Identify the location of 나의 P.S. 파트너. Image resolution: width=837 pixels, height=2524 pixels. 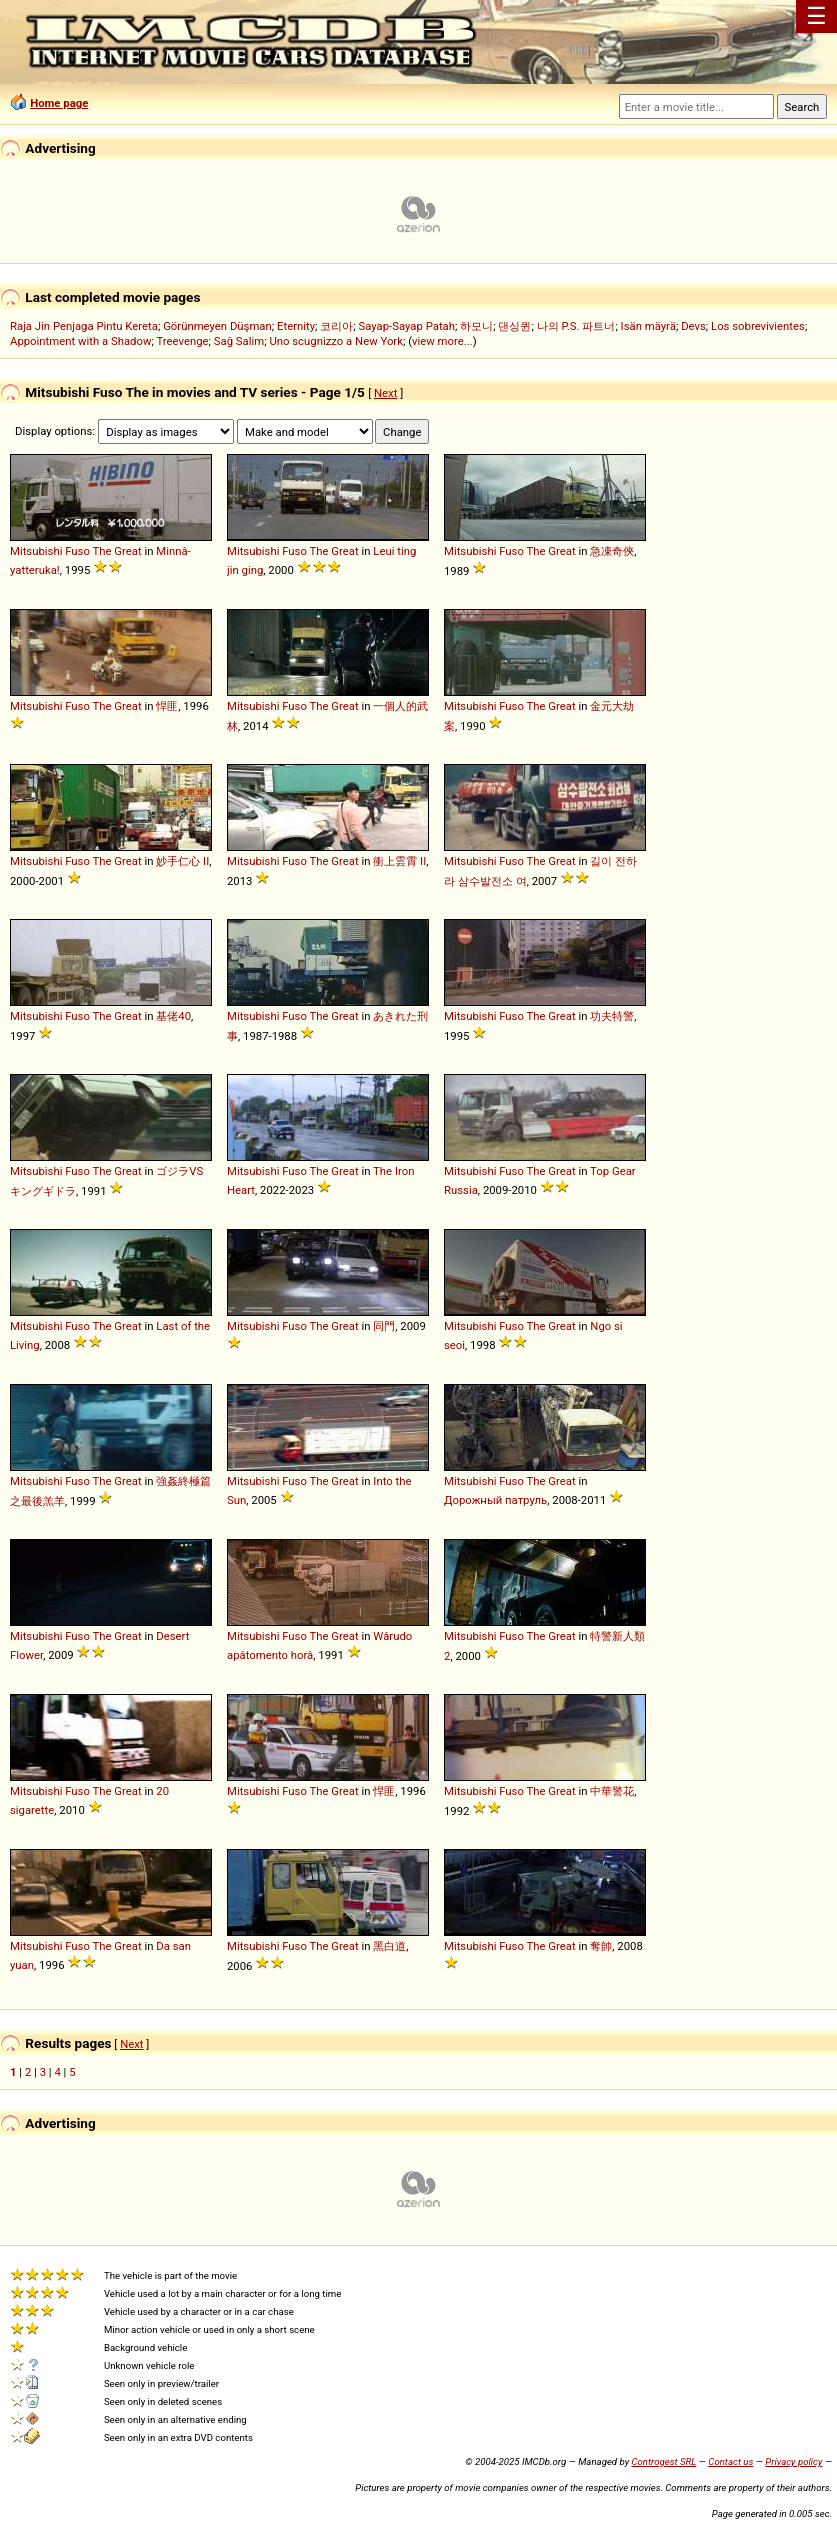
(576, 326).